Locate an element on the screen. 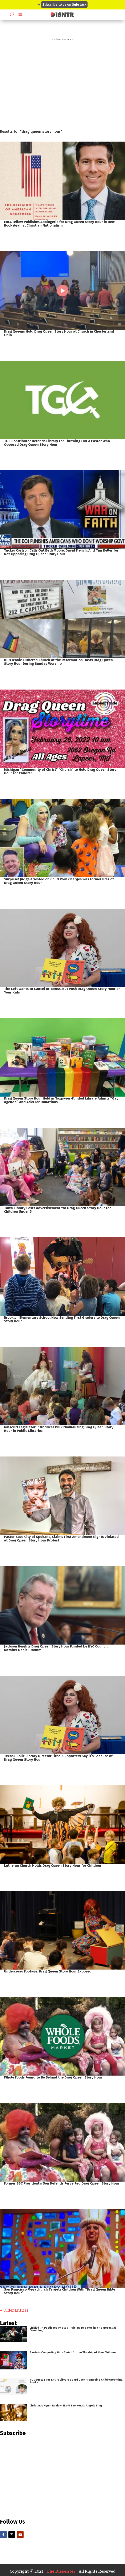 This screenshot has height=2576, width=125. Pastor Sues City of Spokane, Claims First Amendment Rights Violated at Drag Queen Story Hour Protest is located at coordinates (61, 1539).